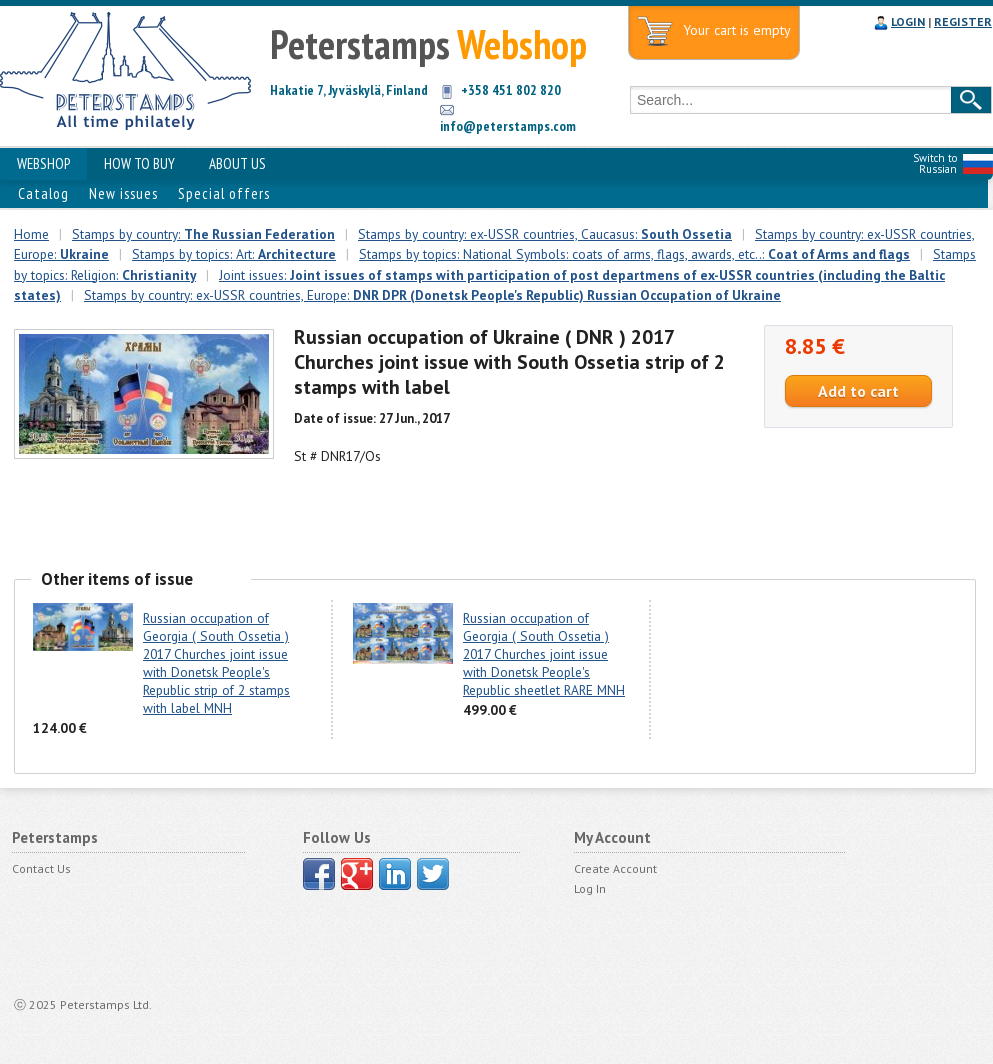 Image resolution: width=993 pixels, height=1064 pixels. Describe the element at coordinates (545, 234) in the screenshot. I see `Stamps by country: ex-USSR countries, Caucasus:` at that location.